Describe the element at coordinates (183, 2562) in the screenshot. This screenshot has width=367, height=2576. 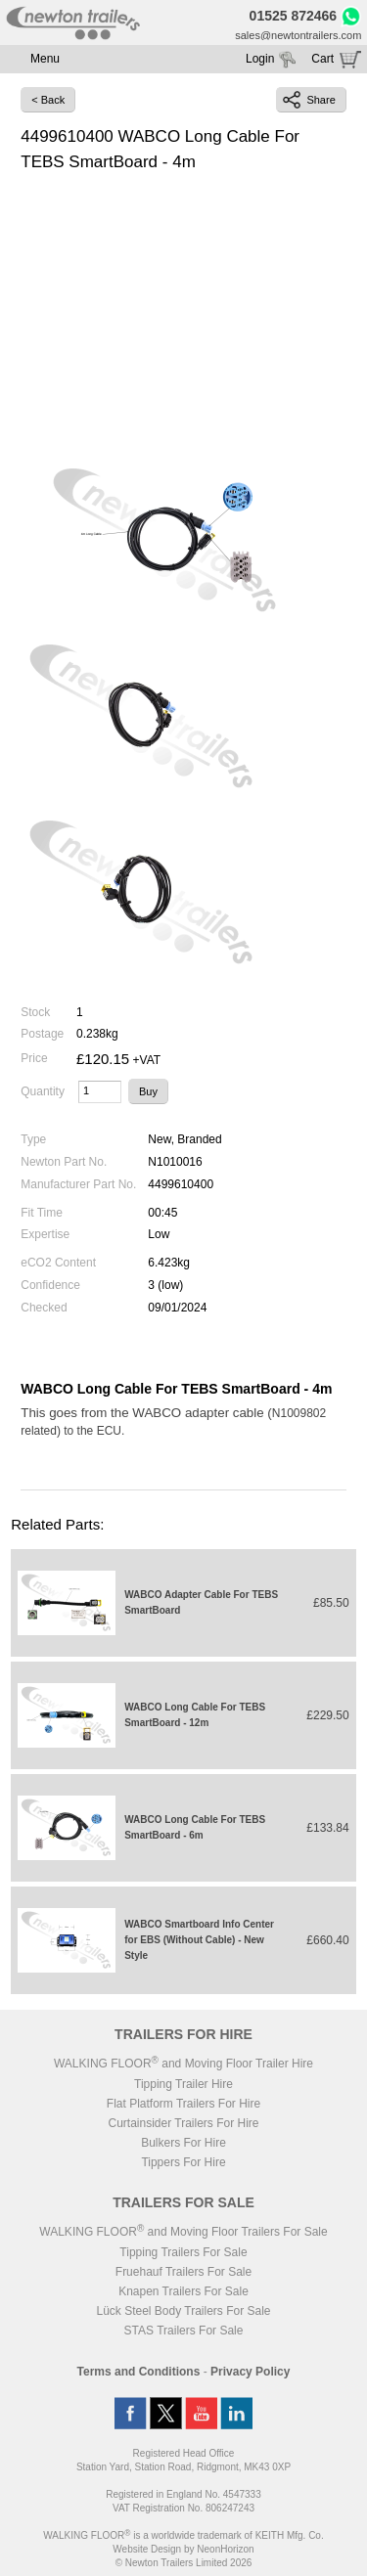
I see `© Newton Trailers Limited 2026` at that location.